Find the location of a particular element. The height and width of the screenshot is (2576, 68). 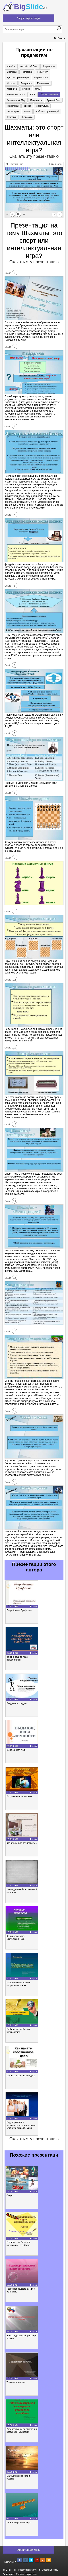

Алгебра is located at coordinates (10, 66).